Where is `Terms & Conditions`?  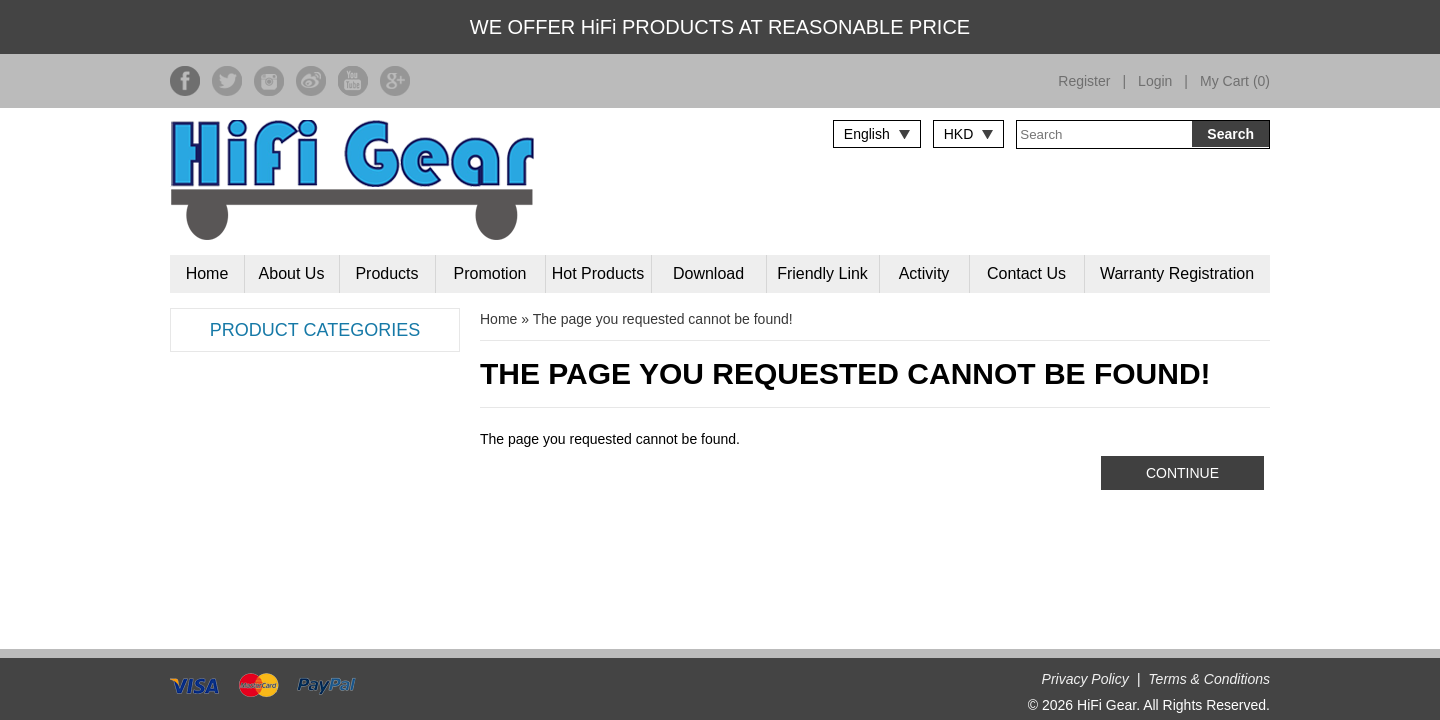
Terms & Conditions is located at coordinates (1209, 679).